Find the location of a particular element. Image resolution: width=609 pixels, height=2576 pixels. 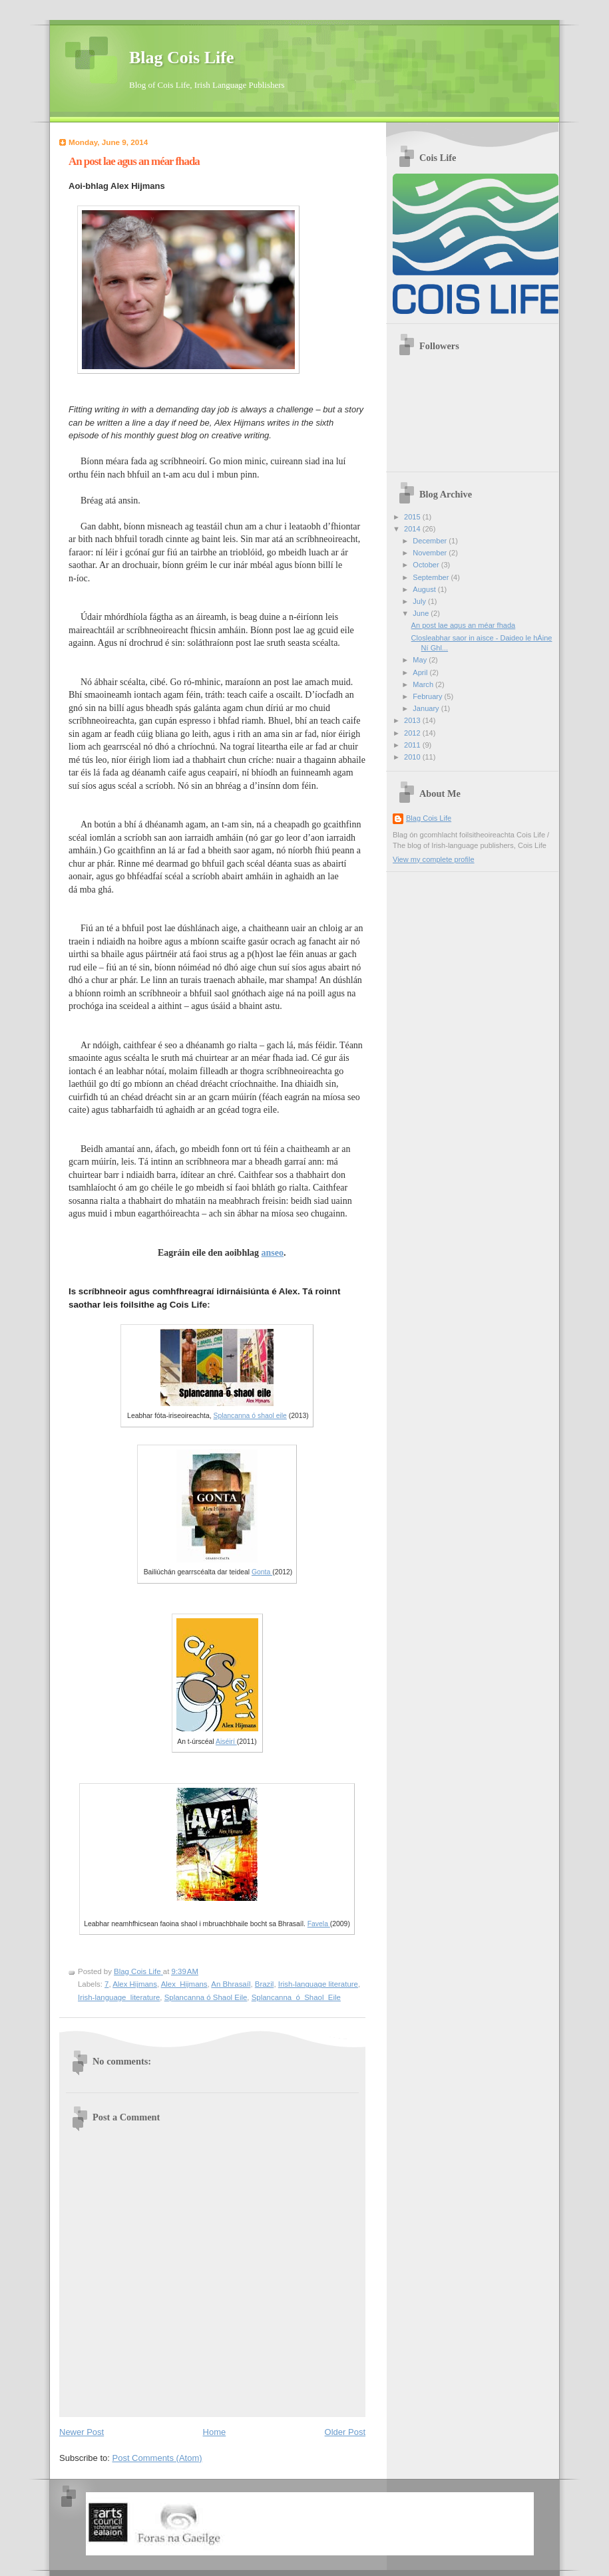

View my complete profile is located at coordinates (434, 859).